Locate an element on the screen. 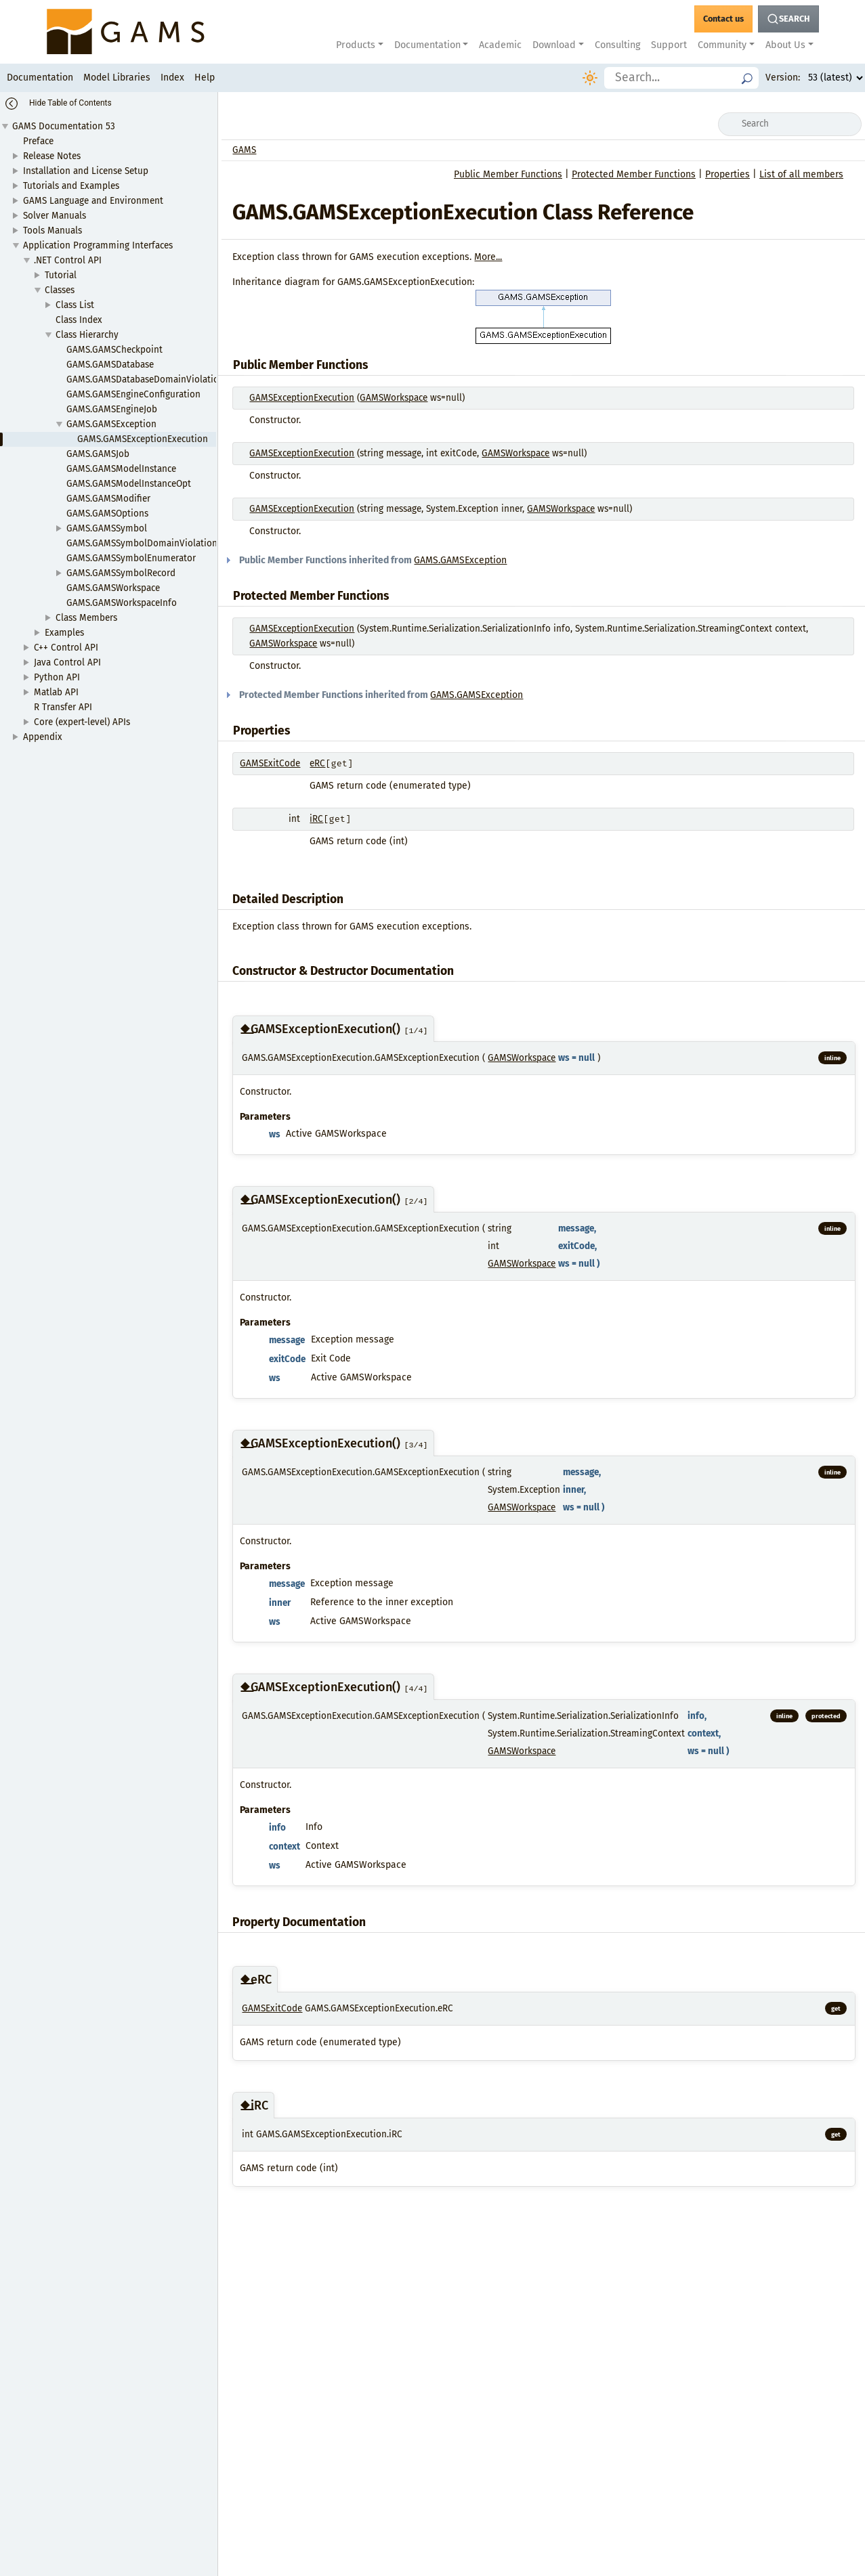  Protected Member Functions is located at coordinates (634, 174).